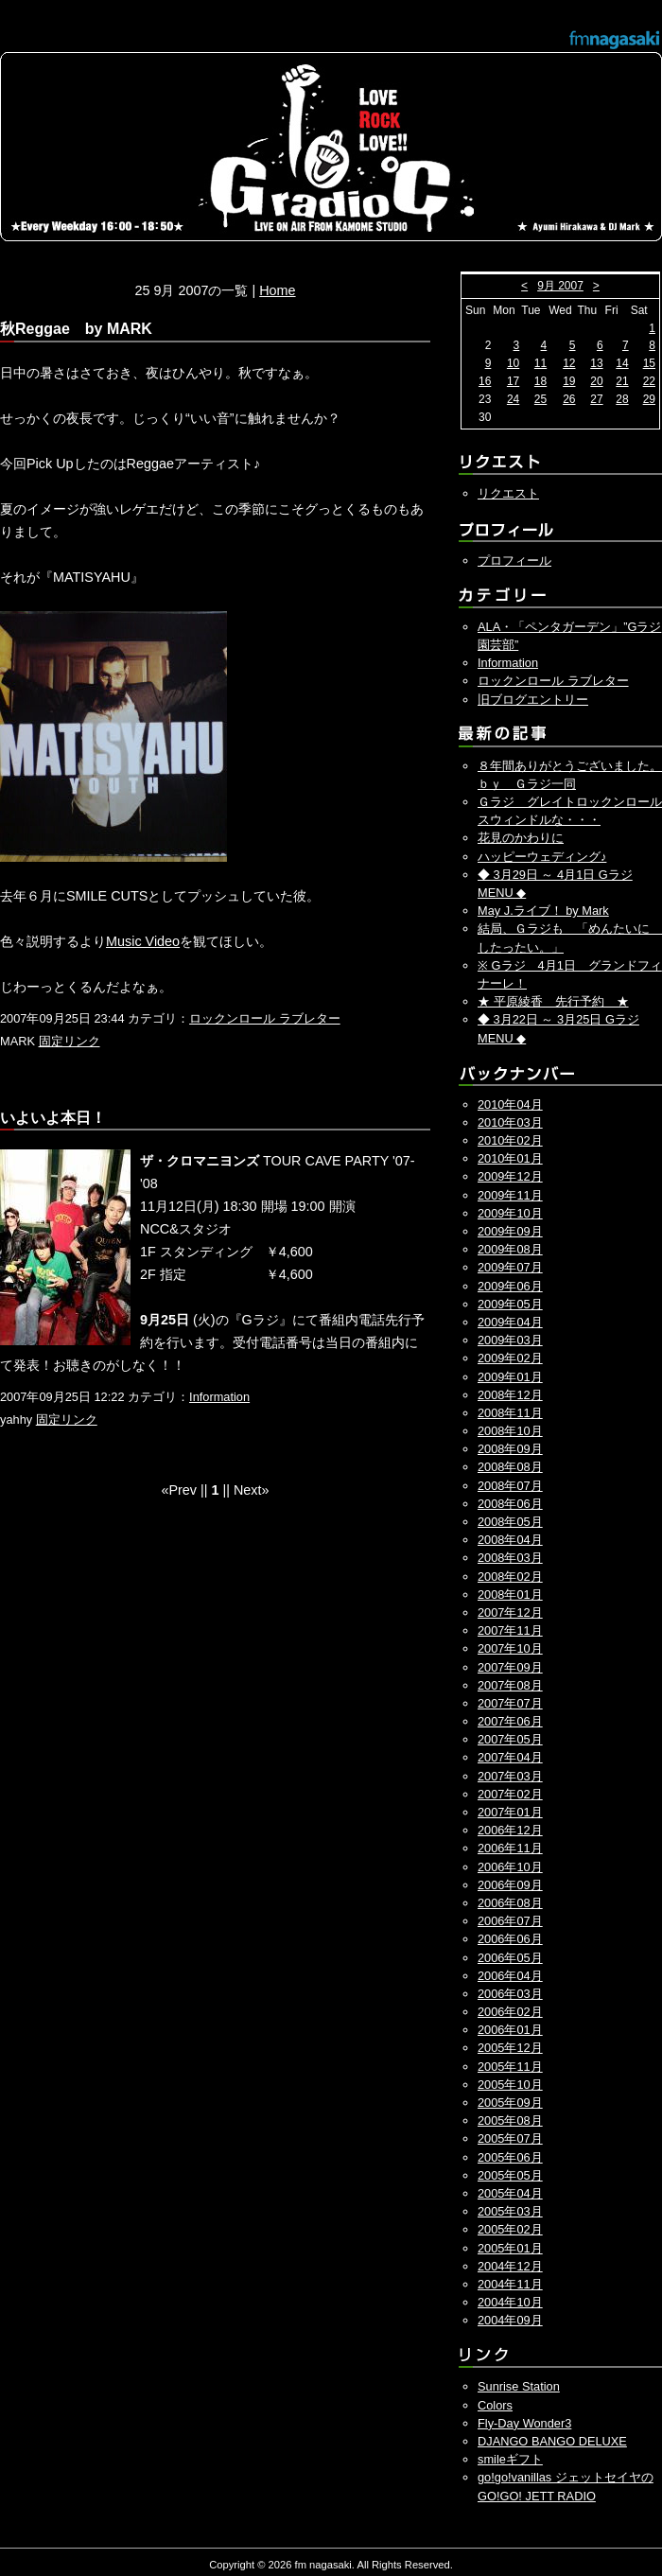 This screenshot has height=2576, width=662. What do you see at coordinates (510, 1958) in the screenshot?
I see `2006年05月` at bounding box center [510, 1958].